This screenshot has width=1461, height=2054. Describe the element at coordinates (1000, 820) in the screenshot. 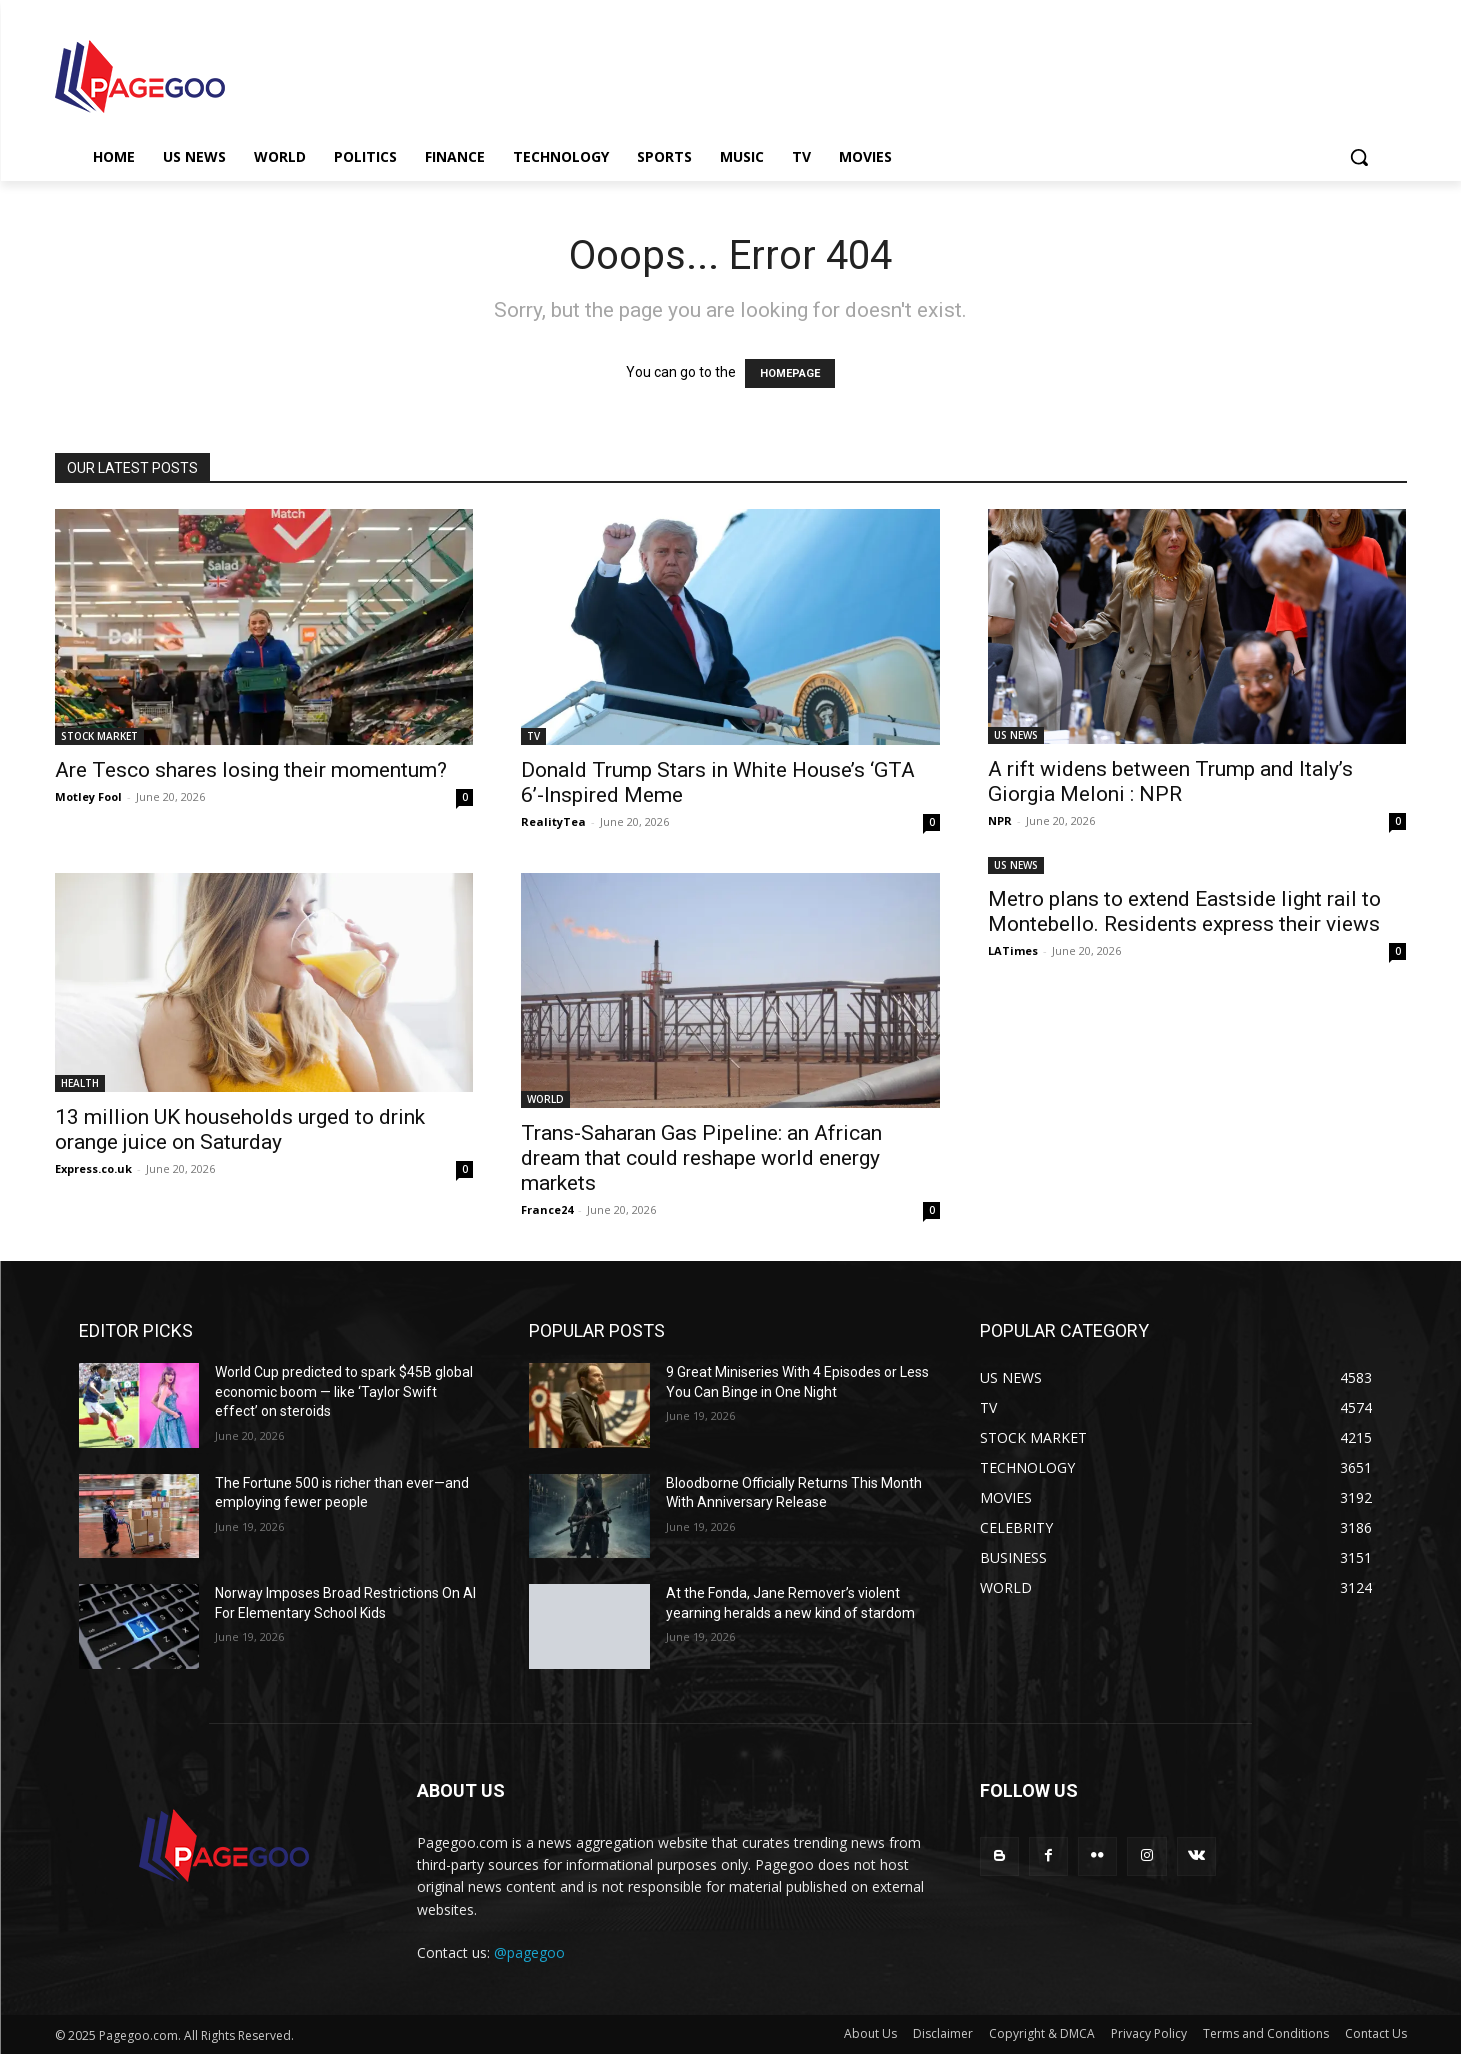

I see `NPR` at that location.